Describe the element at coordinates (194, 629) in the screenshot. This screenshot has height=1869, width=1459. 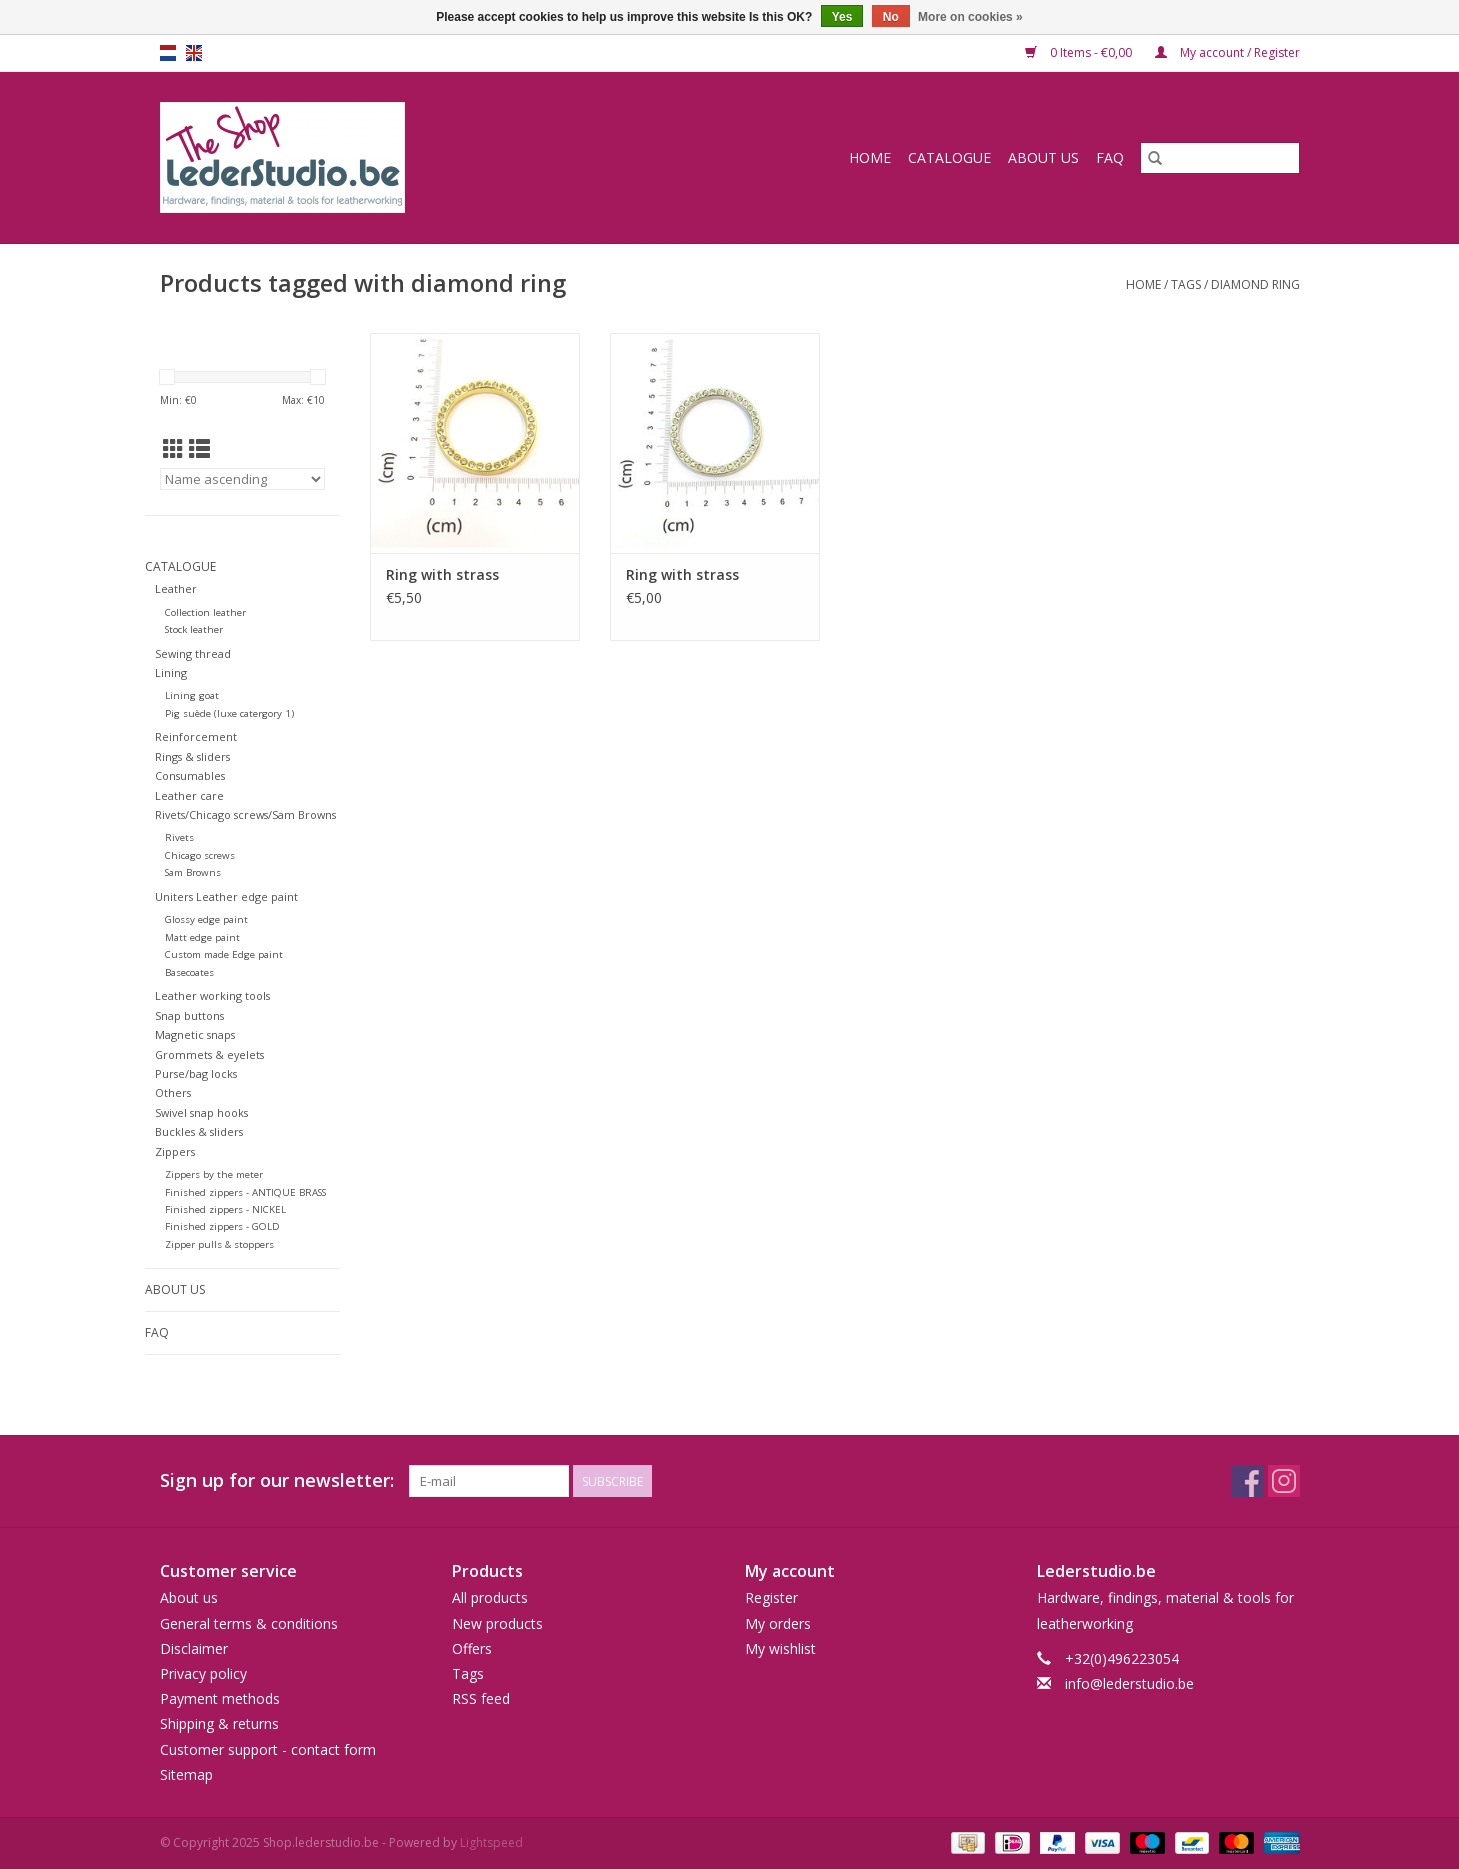
I see `Stock leather` at that location.